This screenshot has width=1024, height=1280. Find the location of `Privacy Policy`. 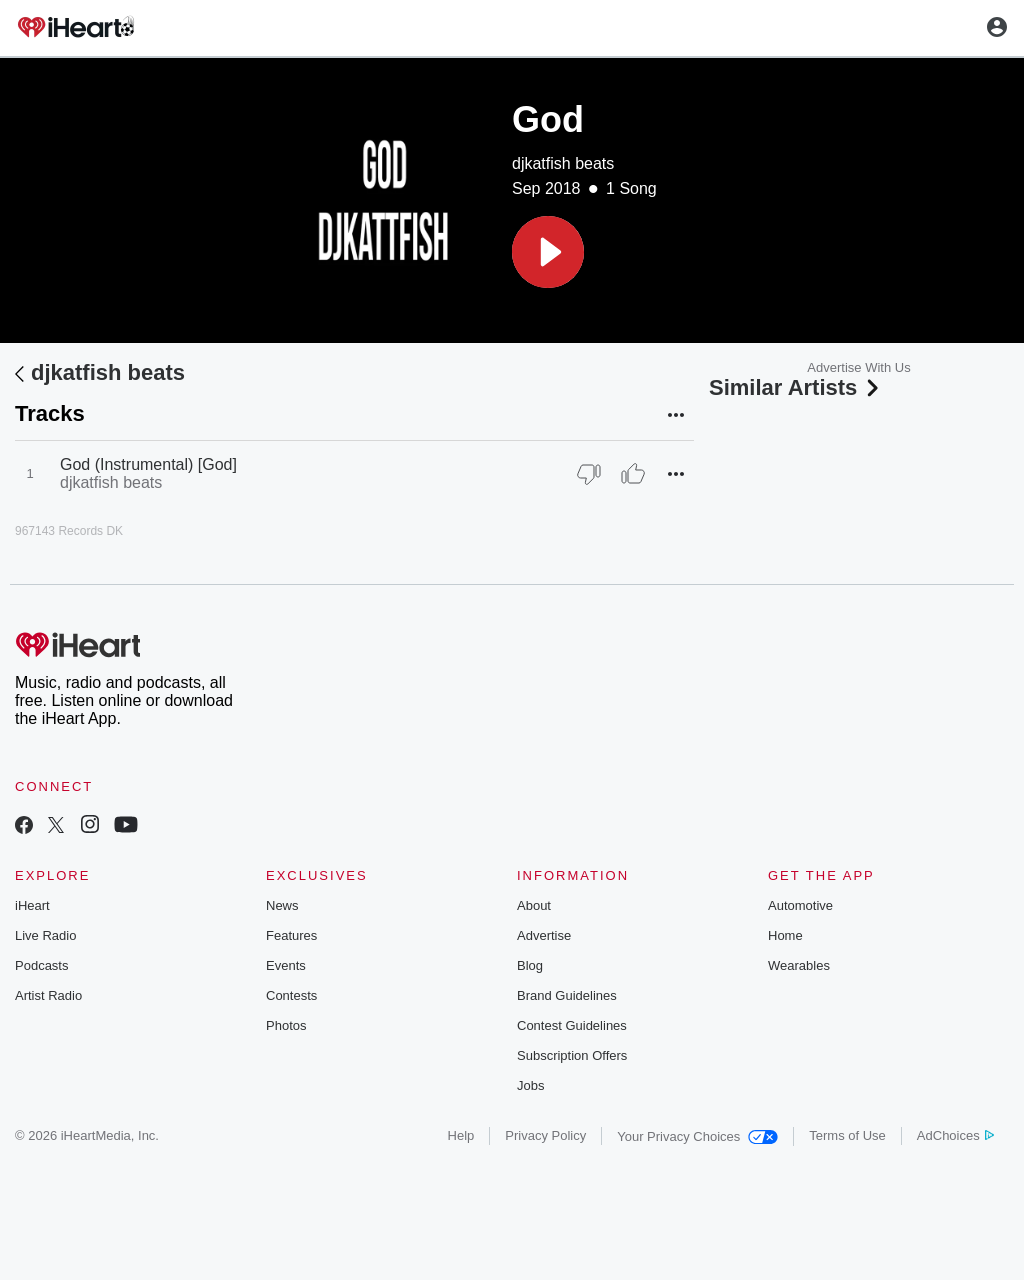

Privacy Policy is located at coordinates (545, 1135).